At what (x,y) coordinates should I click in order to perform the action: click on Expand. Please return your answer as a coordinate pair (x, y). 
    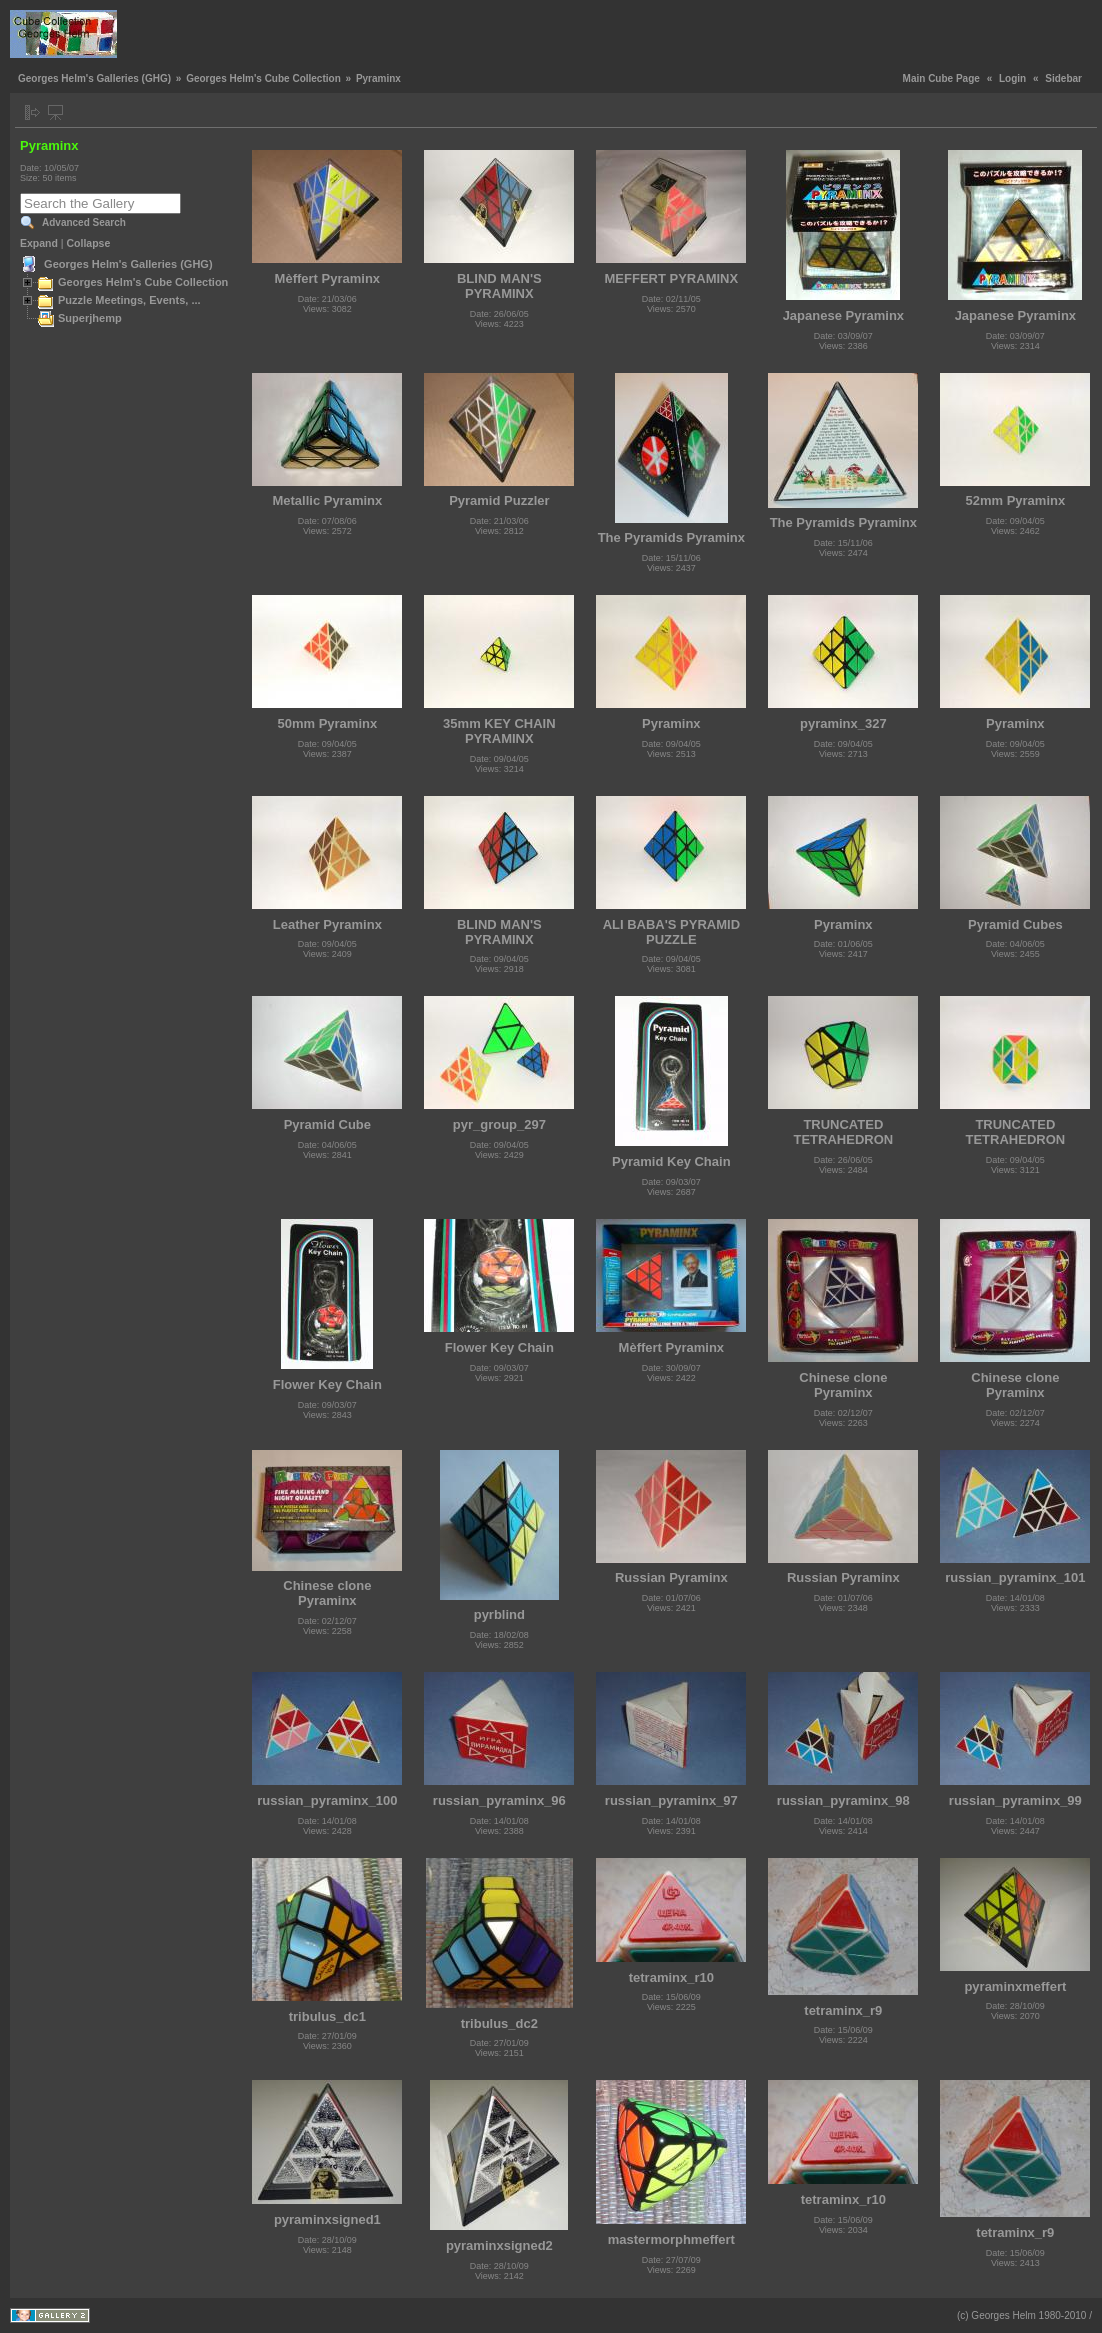
    Looking at the image, I should click on (39, 243).